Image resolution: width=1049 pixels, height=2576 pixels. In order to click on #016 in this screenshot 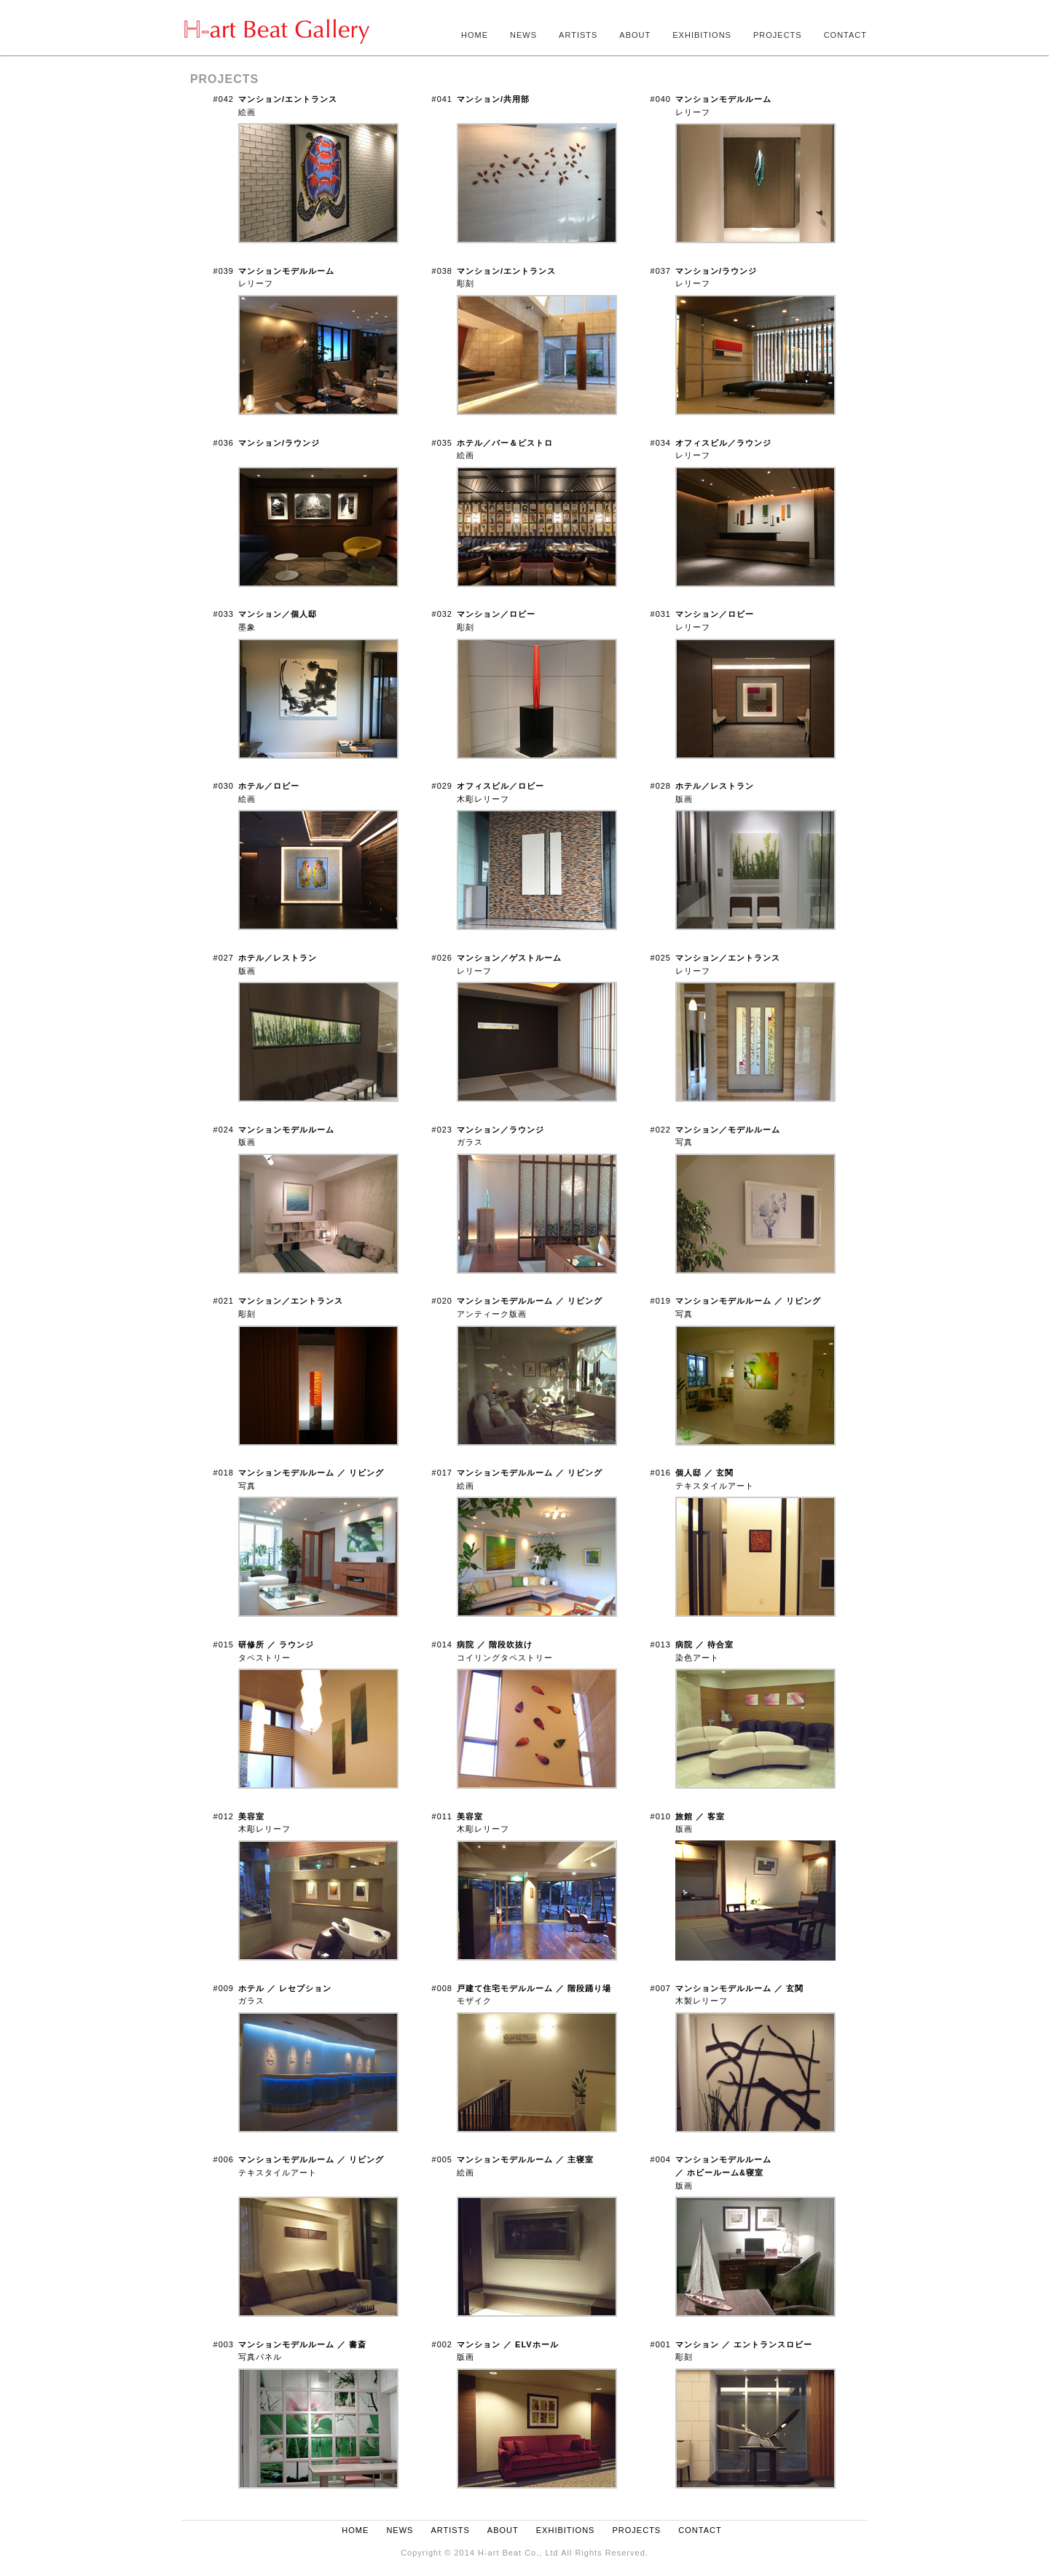, I will do `click(661, 1472)`.